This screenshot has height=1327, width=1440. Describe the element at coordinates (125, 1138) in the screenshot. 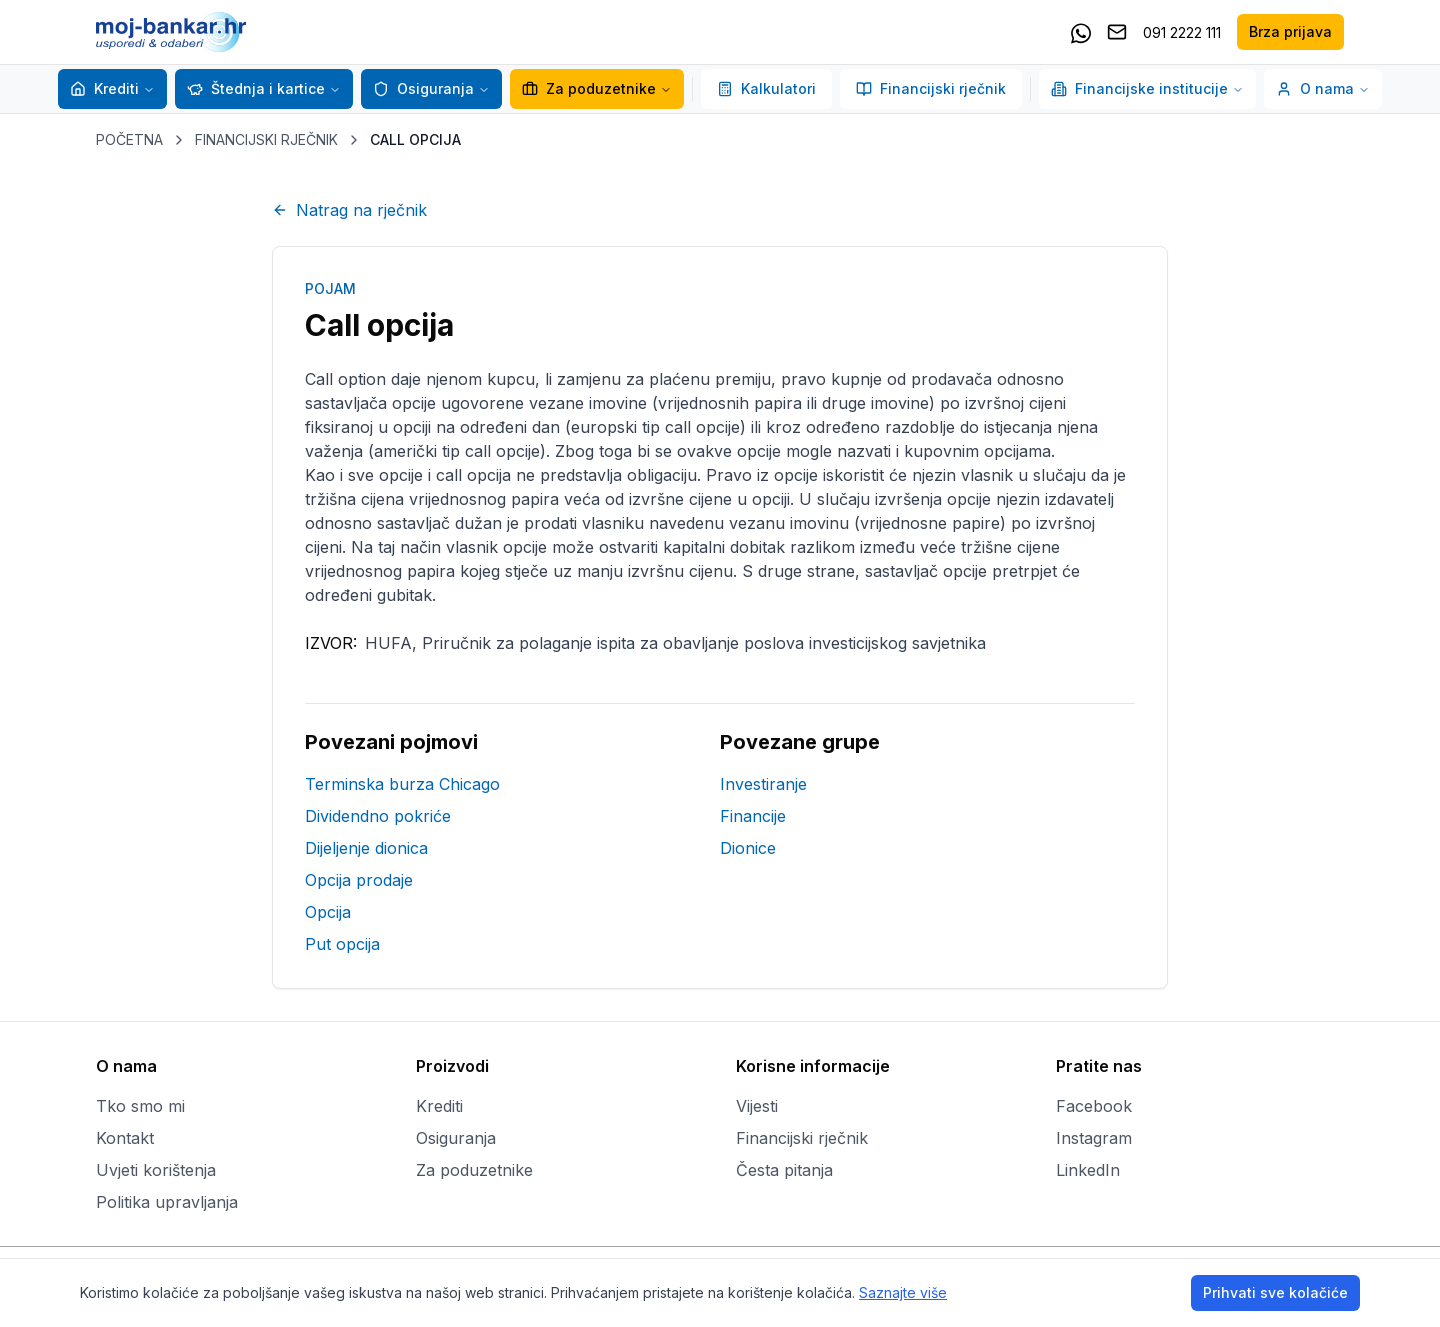

I see `Kontakt` at that location.